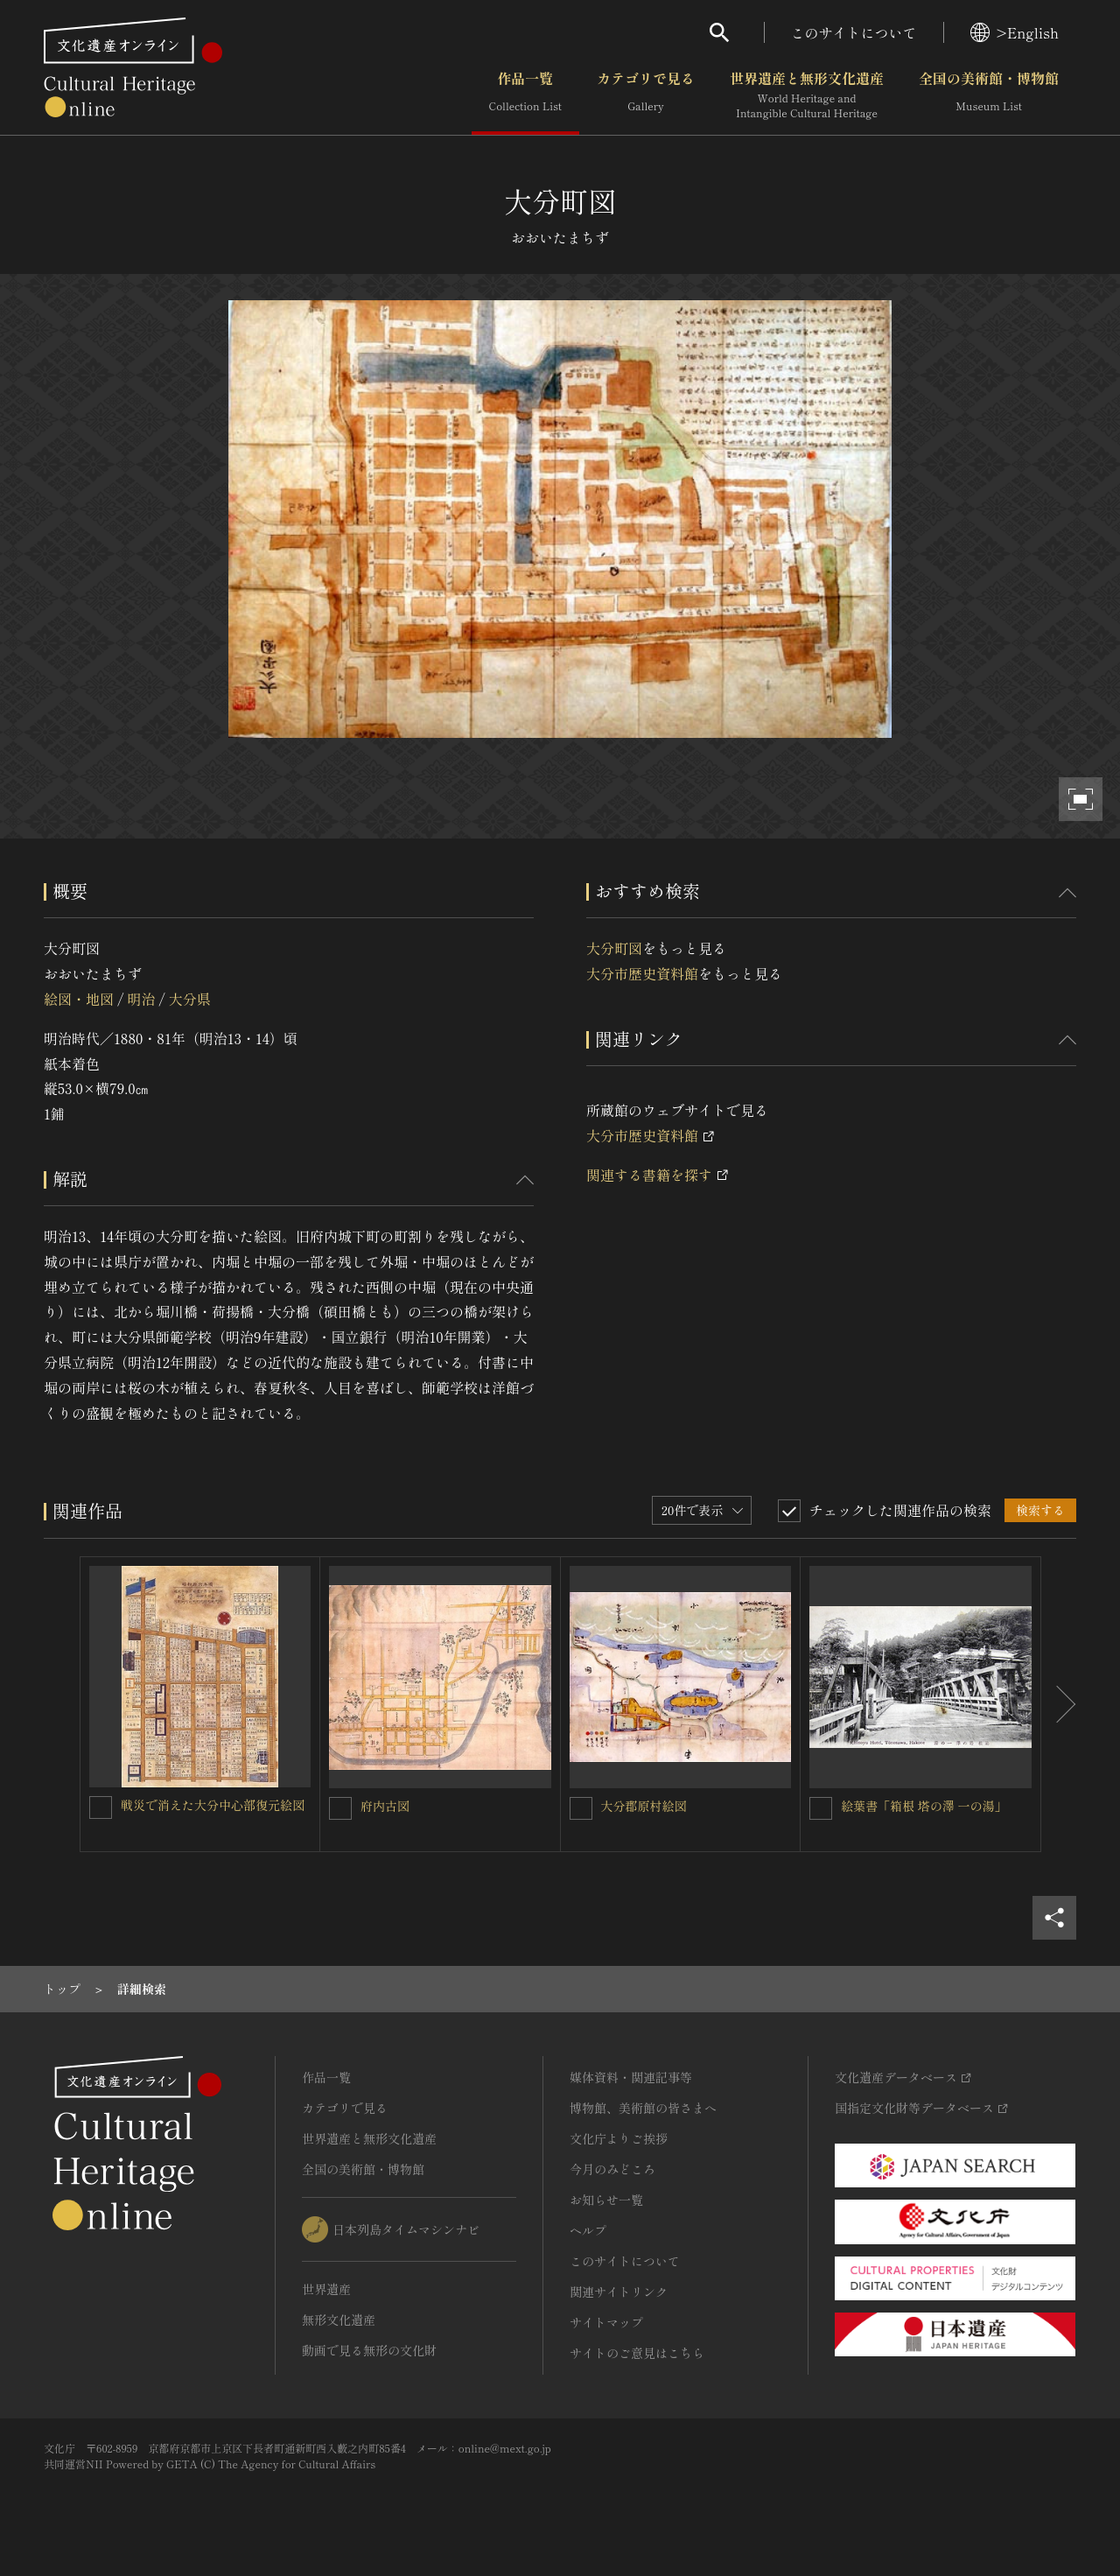 The image size is (1120, 2576). Describe the element at coordinates (642, 973) in the screenshot. I see `大分市歴史資料館` at that location.